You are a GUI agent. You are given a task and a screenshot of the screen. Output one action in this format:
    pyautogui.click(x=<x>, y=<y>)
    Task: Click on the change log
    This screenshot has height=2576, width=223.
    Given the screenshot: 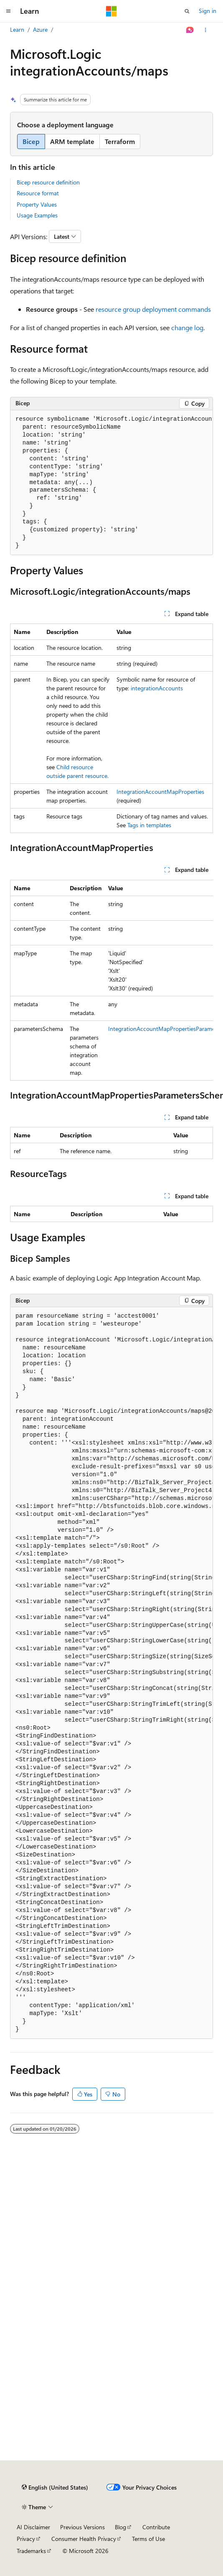 What is the action you would take?
    pyautogui.click(x=187, y=327)
    